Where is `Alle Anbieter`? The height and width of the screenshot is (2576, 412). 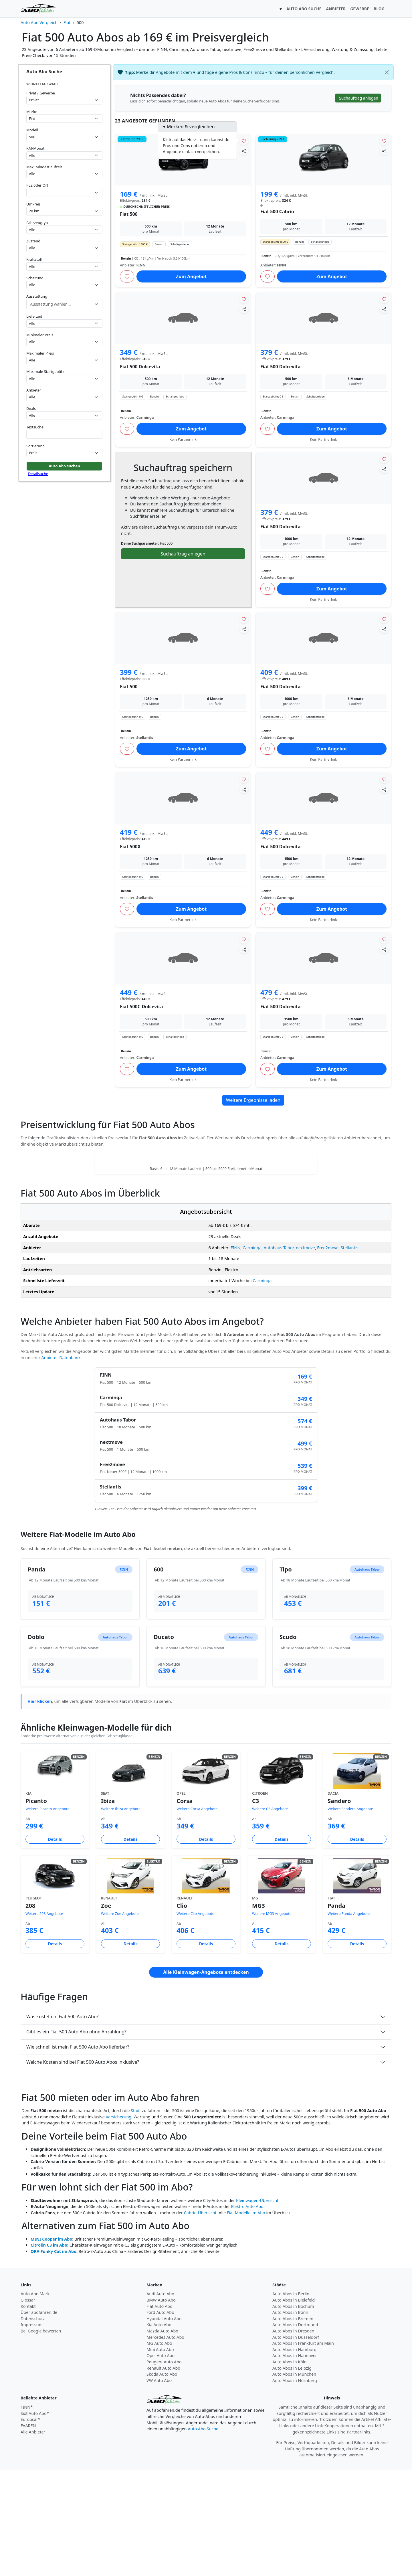
Alle Anbieter is located at coordinates (33, 2538).